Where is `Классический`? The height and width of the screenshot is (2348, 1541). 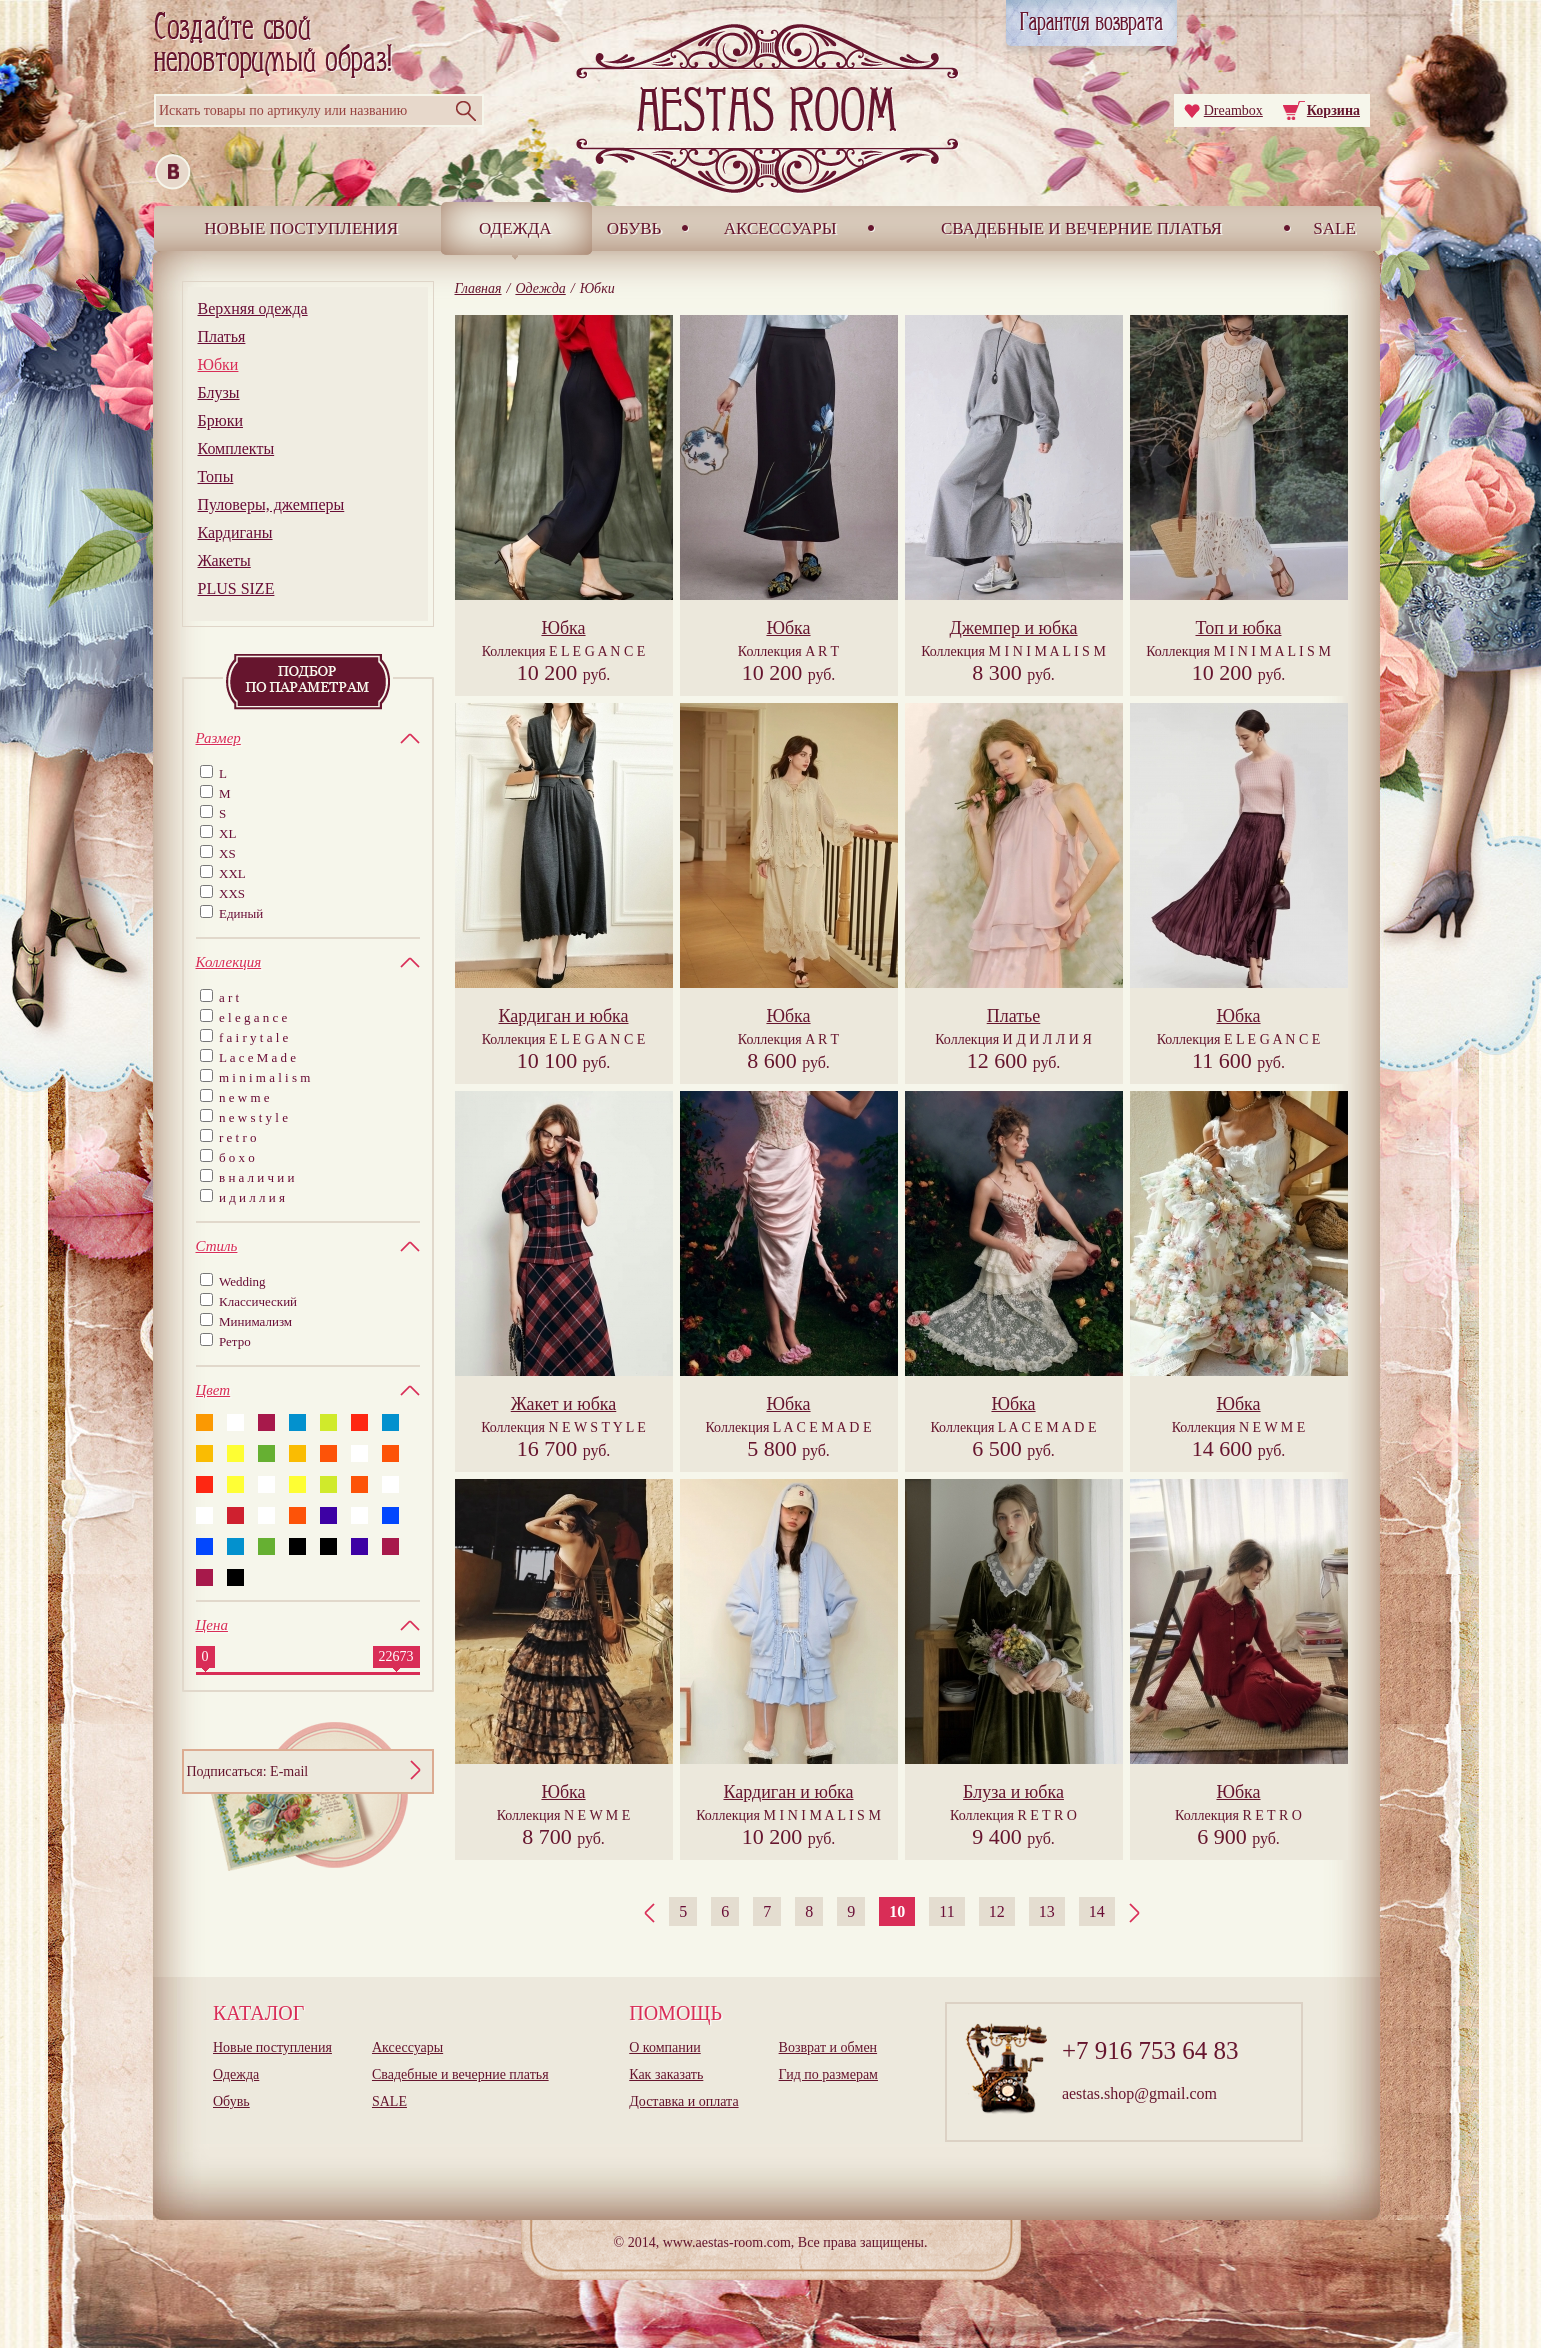 Классический is located at coordinates (258, 1301).